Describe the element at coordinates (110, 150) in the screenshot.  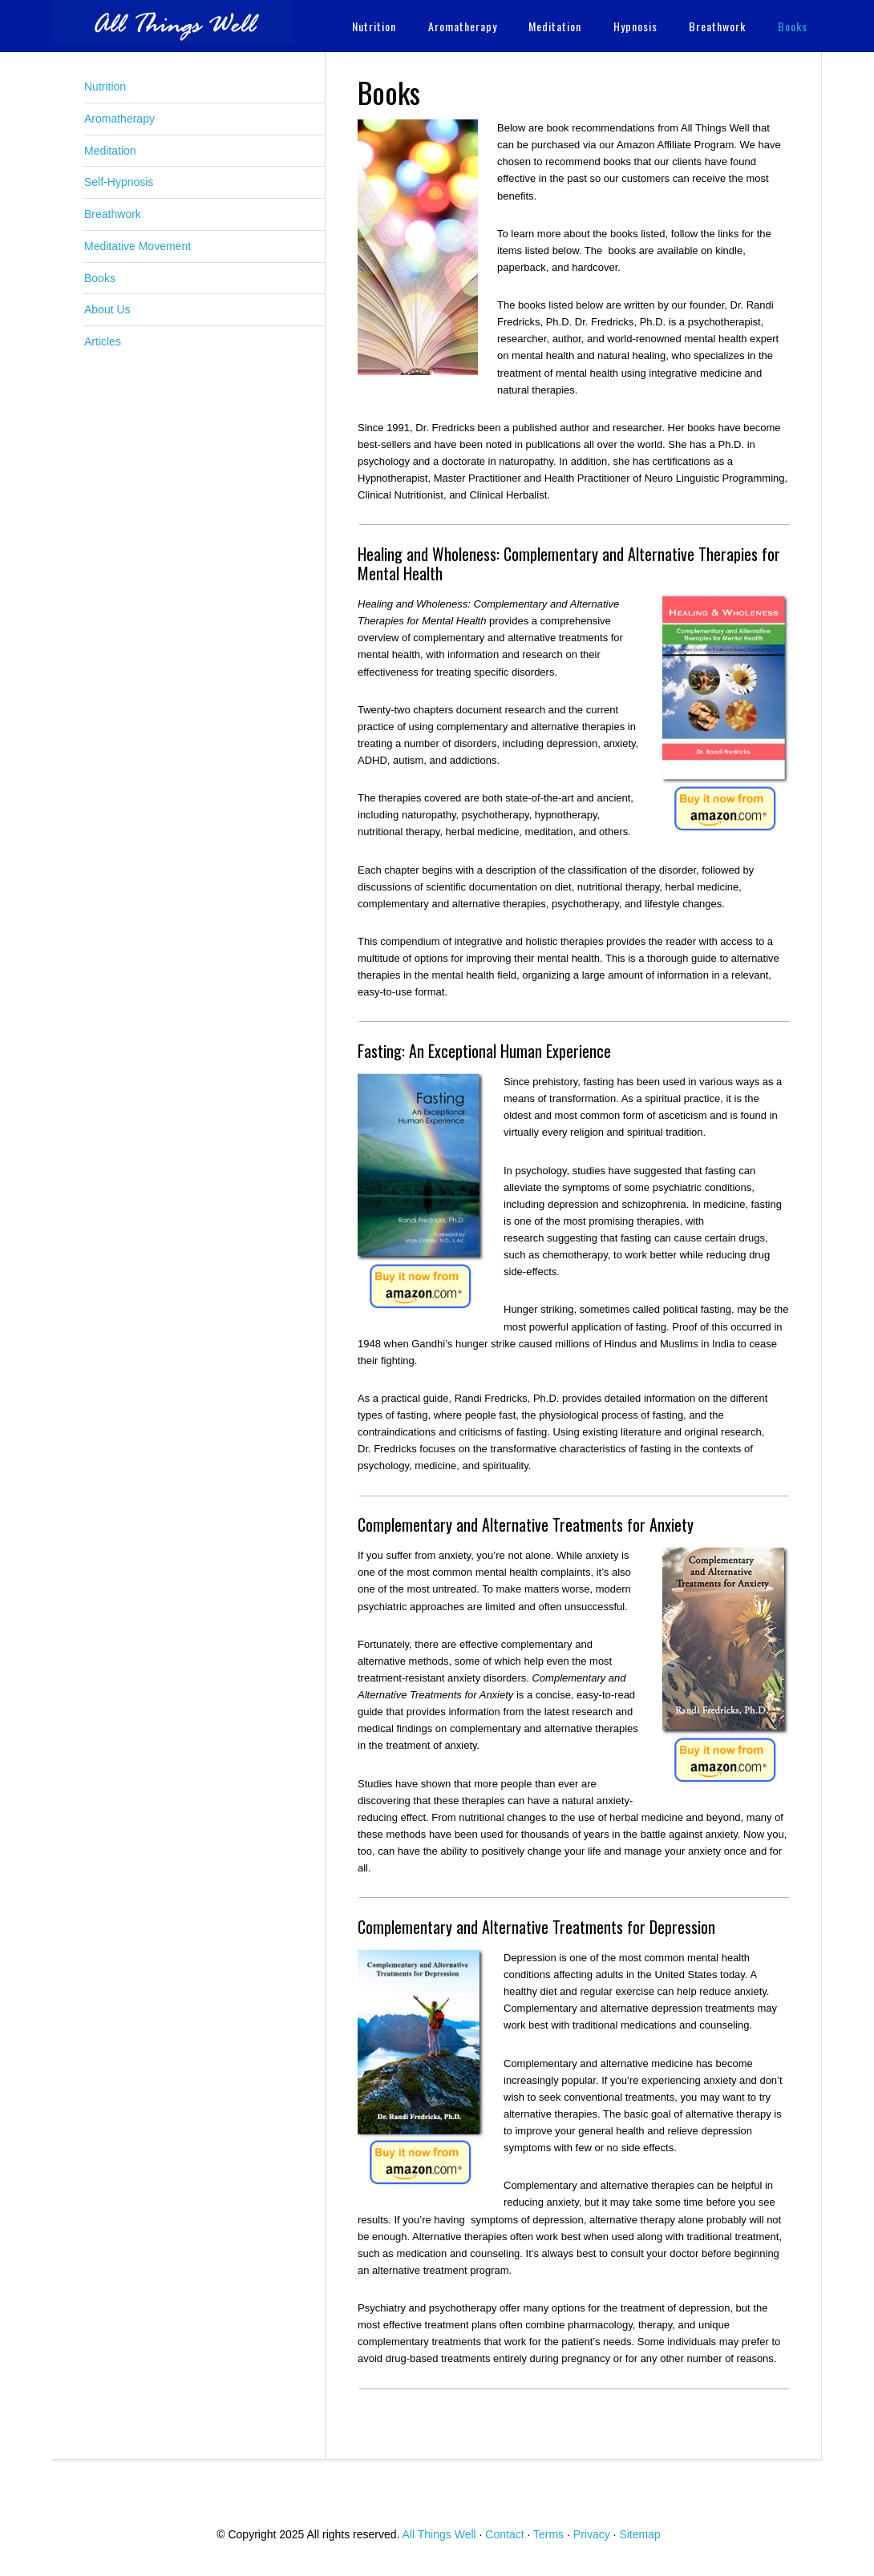
I see `Meditation` at that location.